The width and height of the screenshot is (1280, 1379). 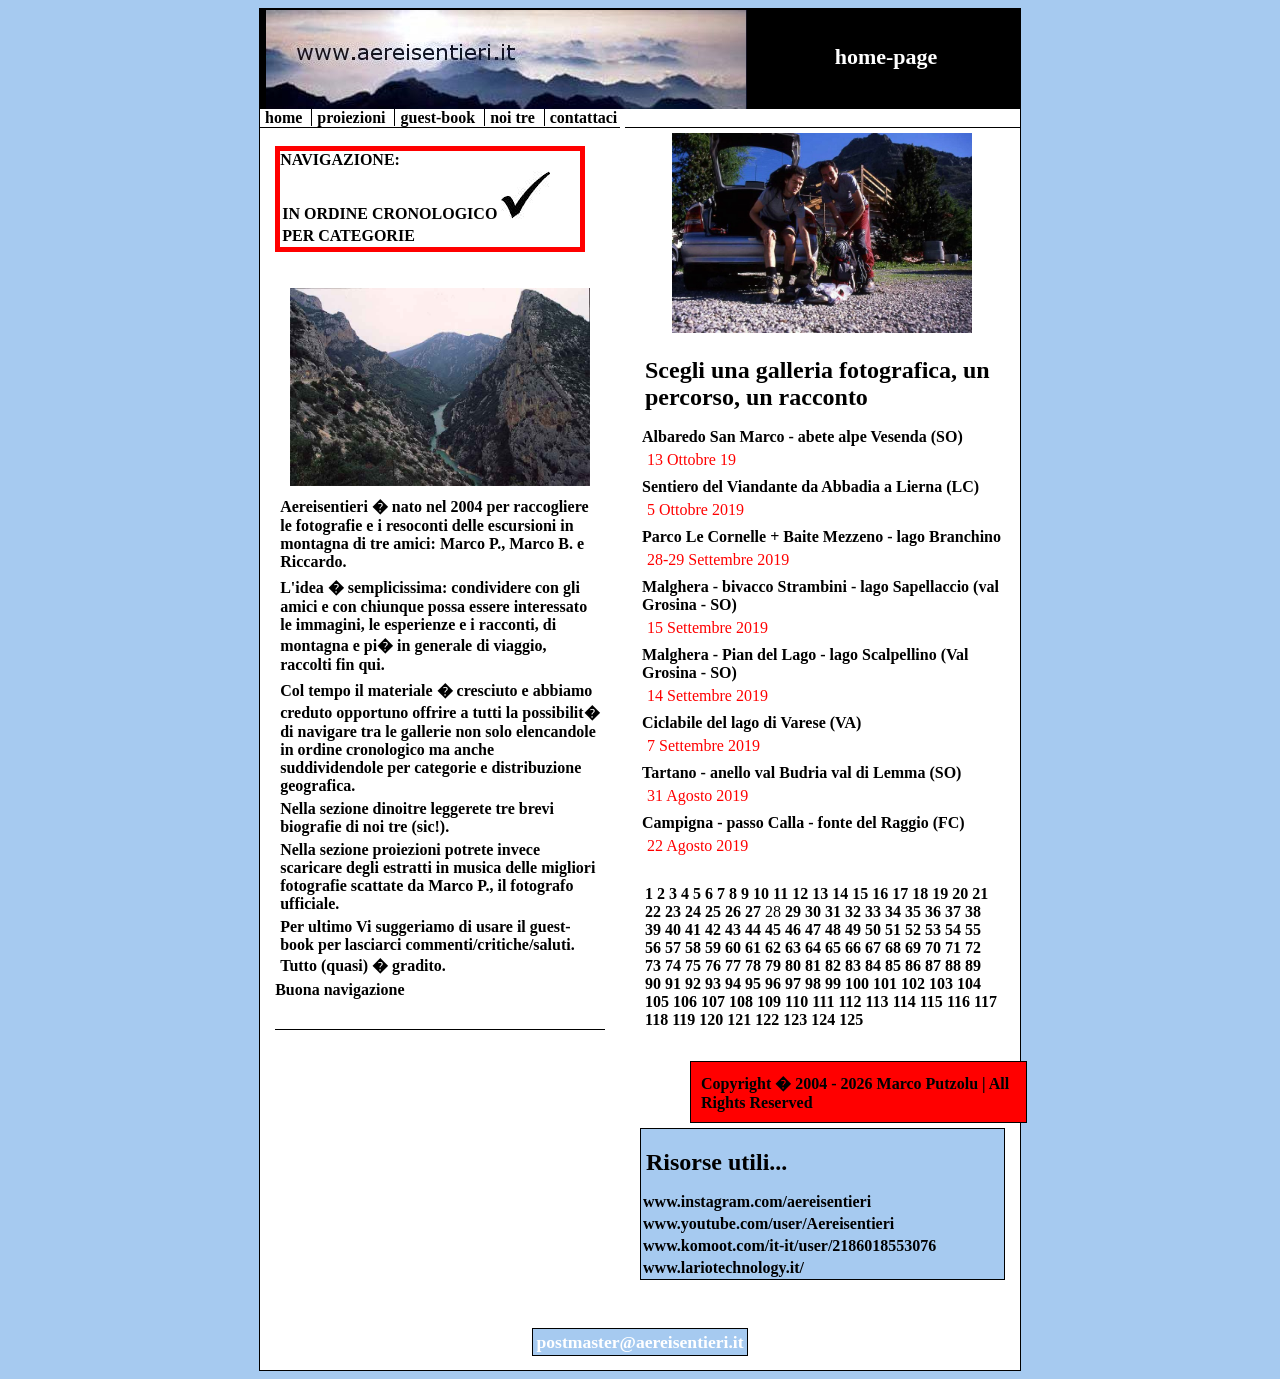 I want to click on 57, so click(x=675, y=947).